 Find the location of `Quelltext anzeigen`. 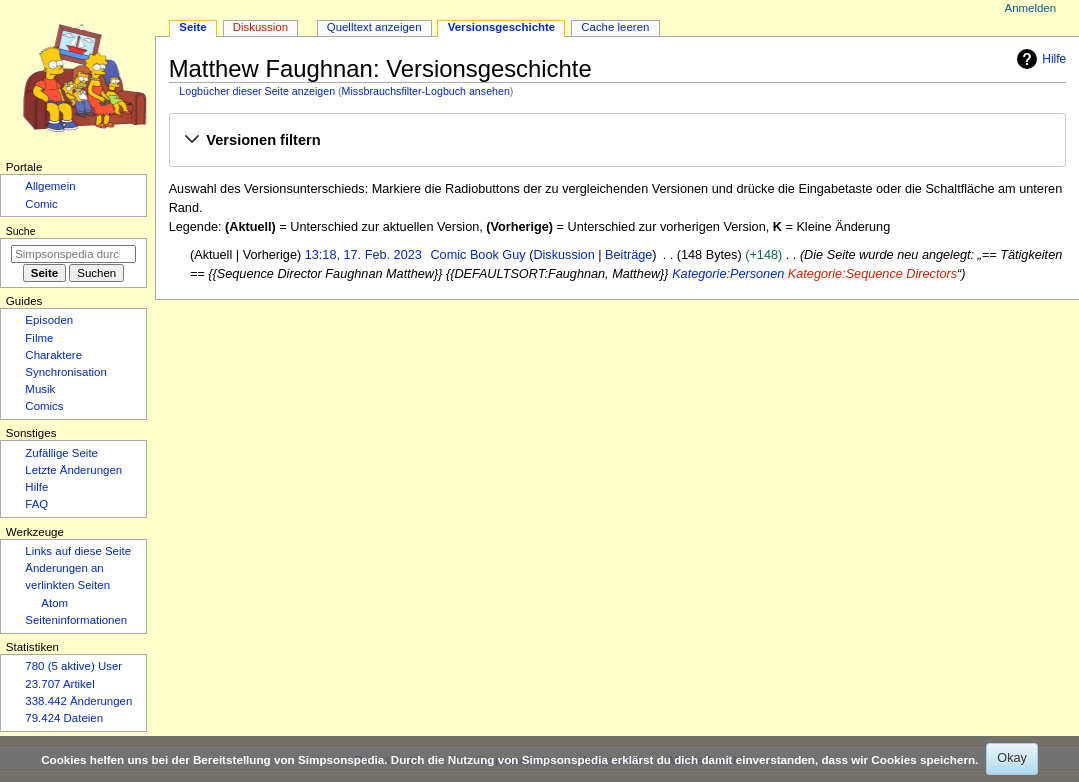

Quelltext anzeigen is located at coordinates (374, 27).